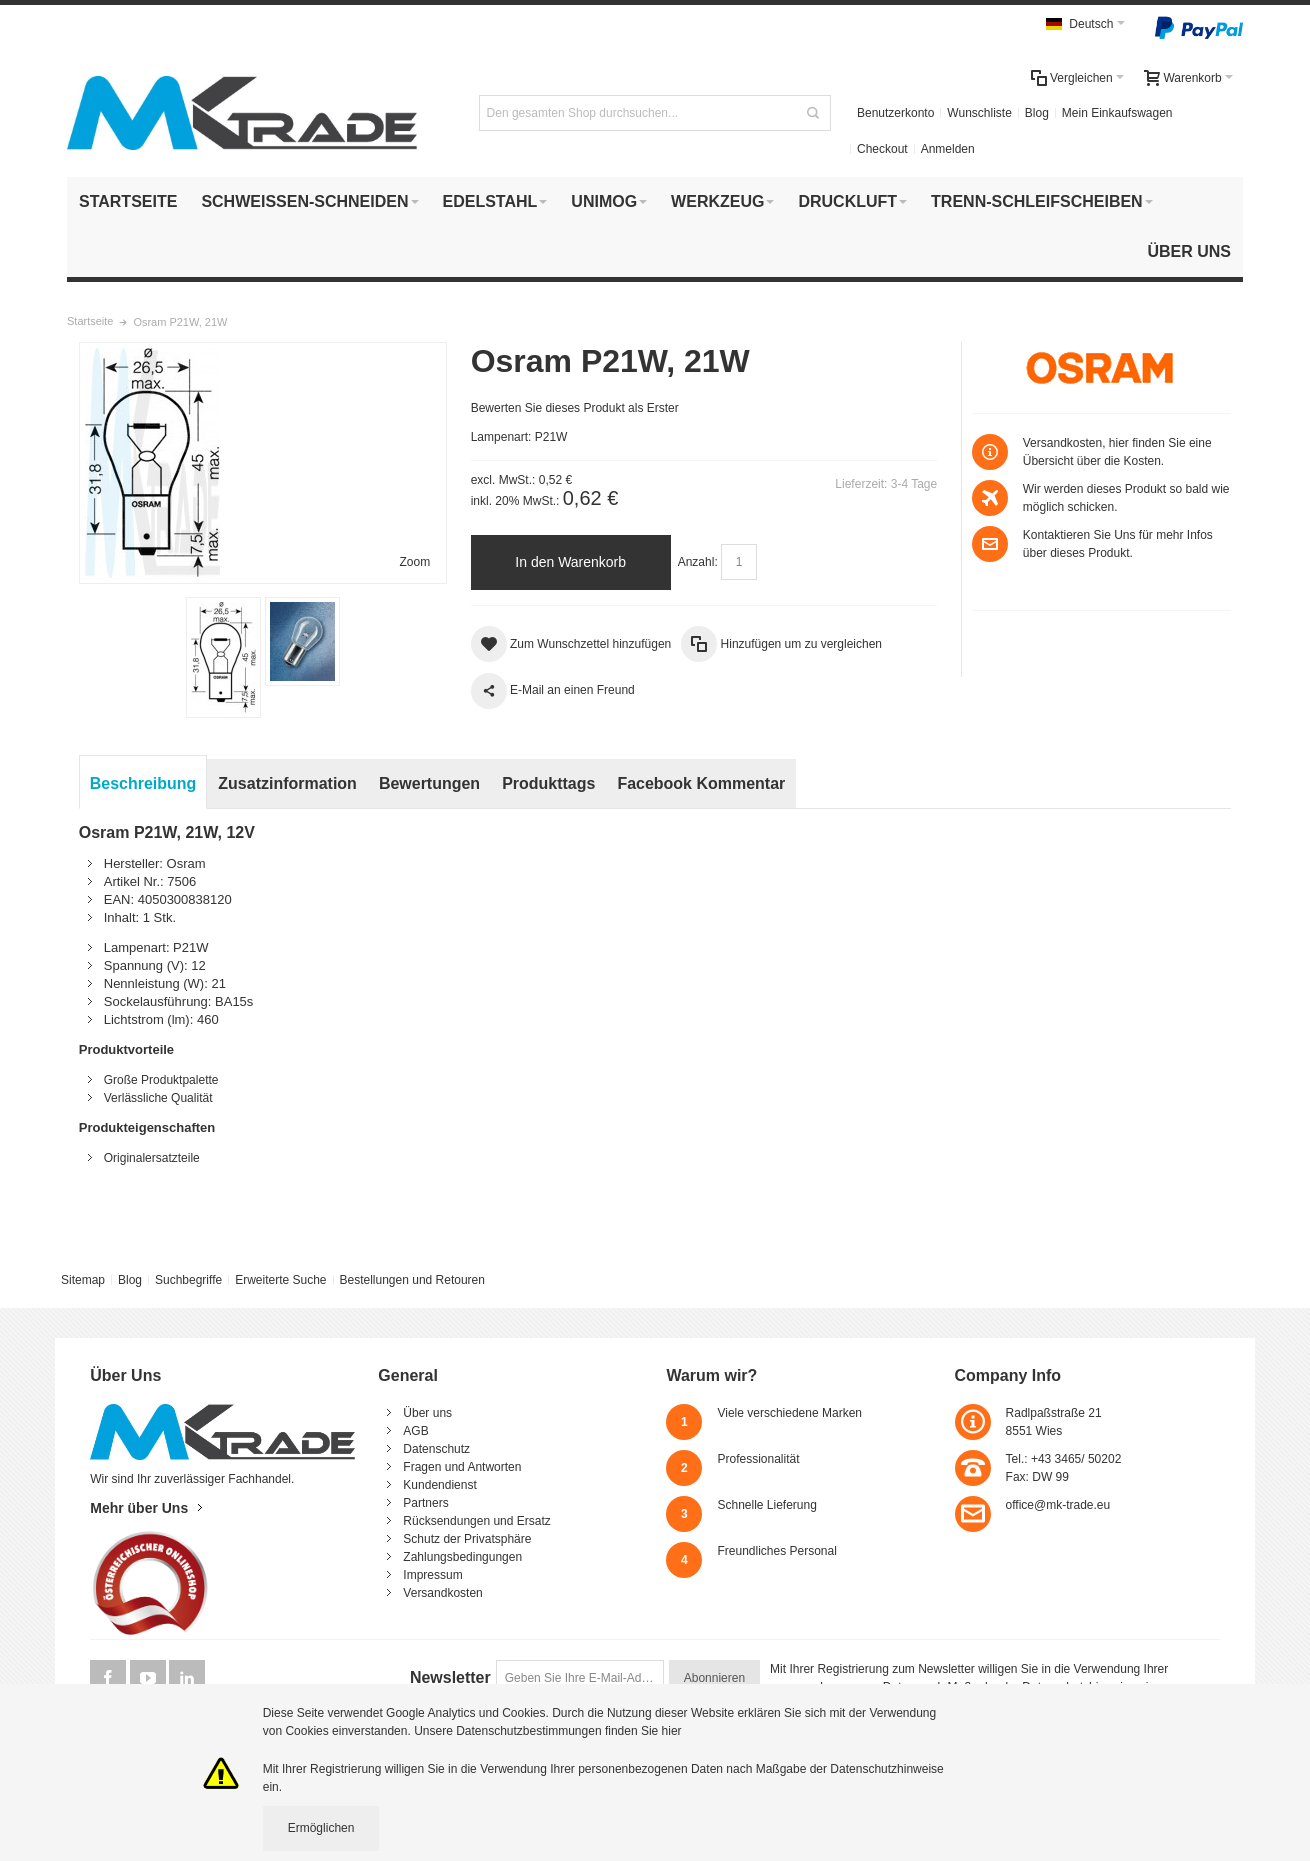 This screenshot has height=1861, width=1310. What do you see at coordinates (1037, 113) in the screenshot?
I see `Blog` at bounding box center [1037, 113].